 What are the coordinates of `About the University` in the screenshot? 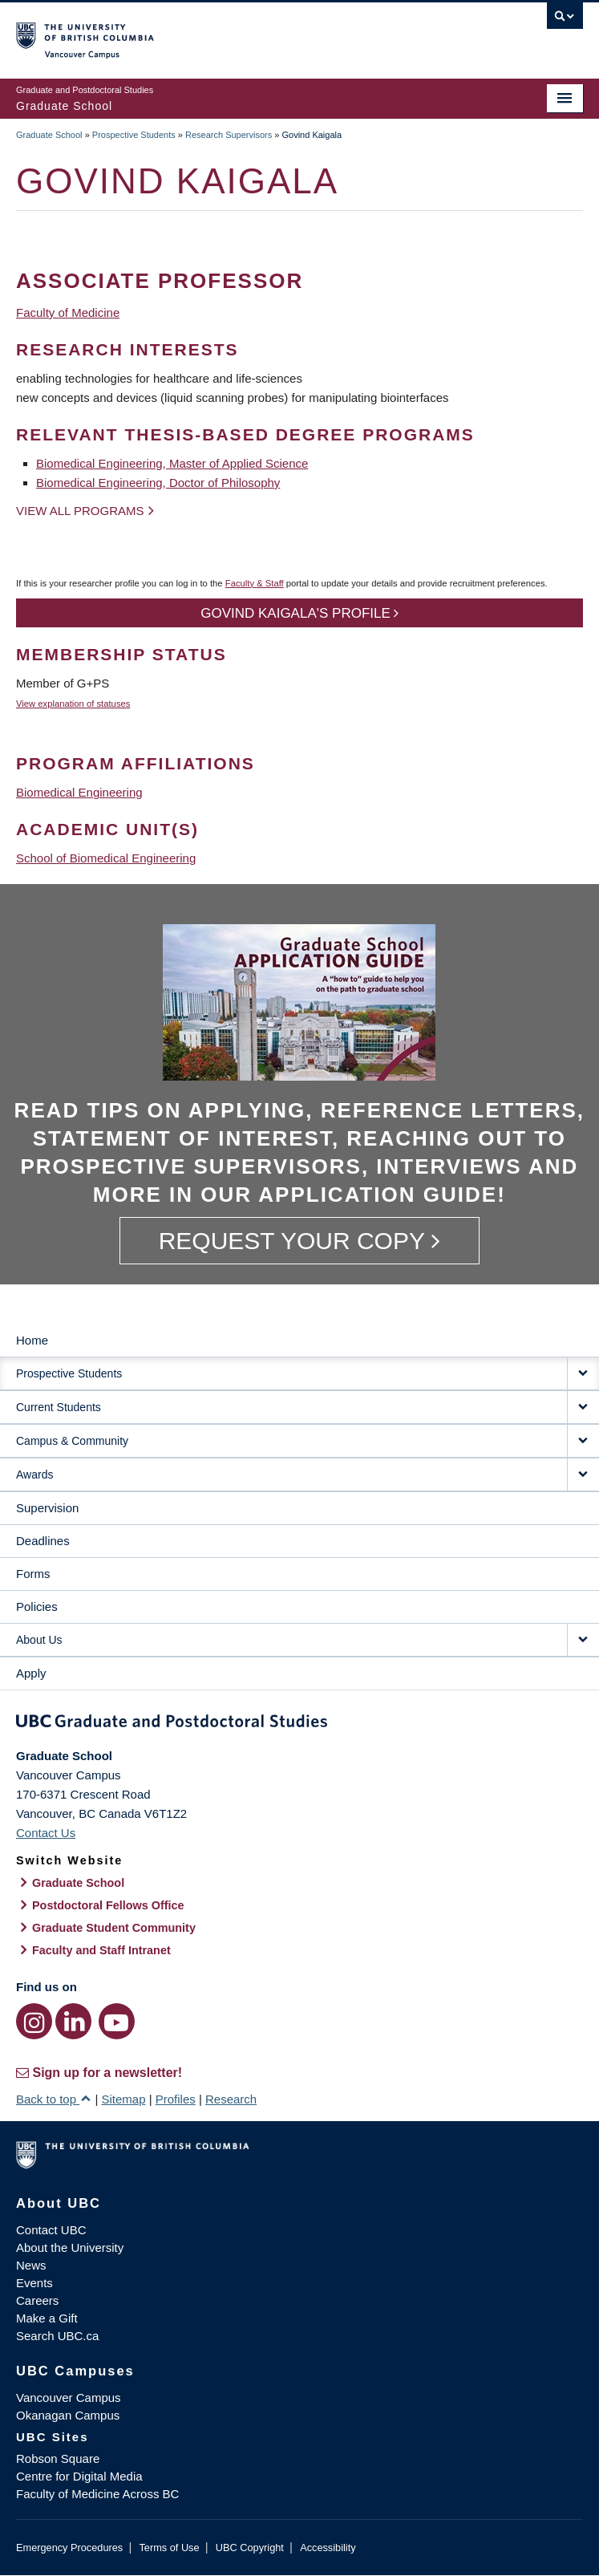 It's located at (69, 2247).